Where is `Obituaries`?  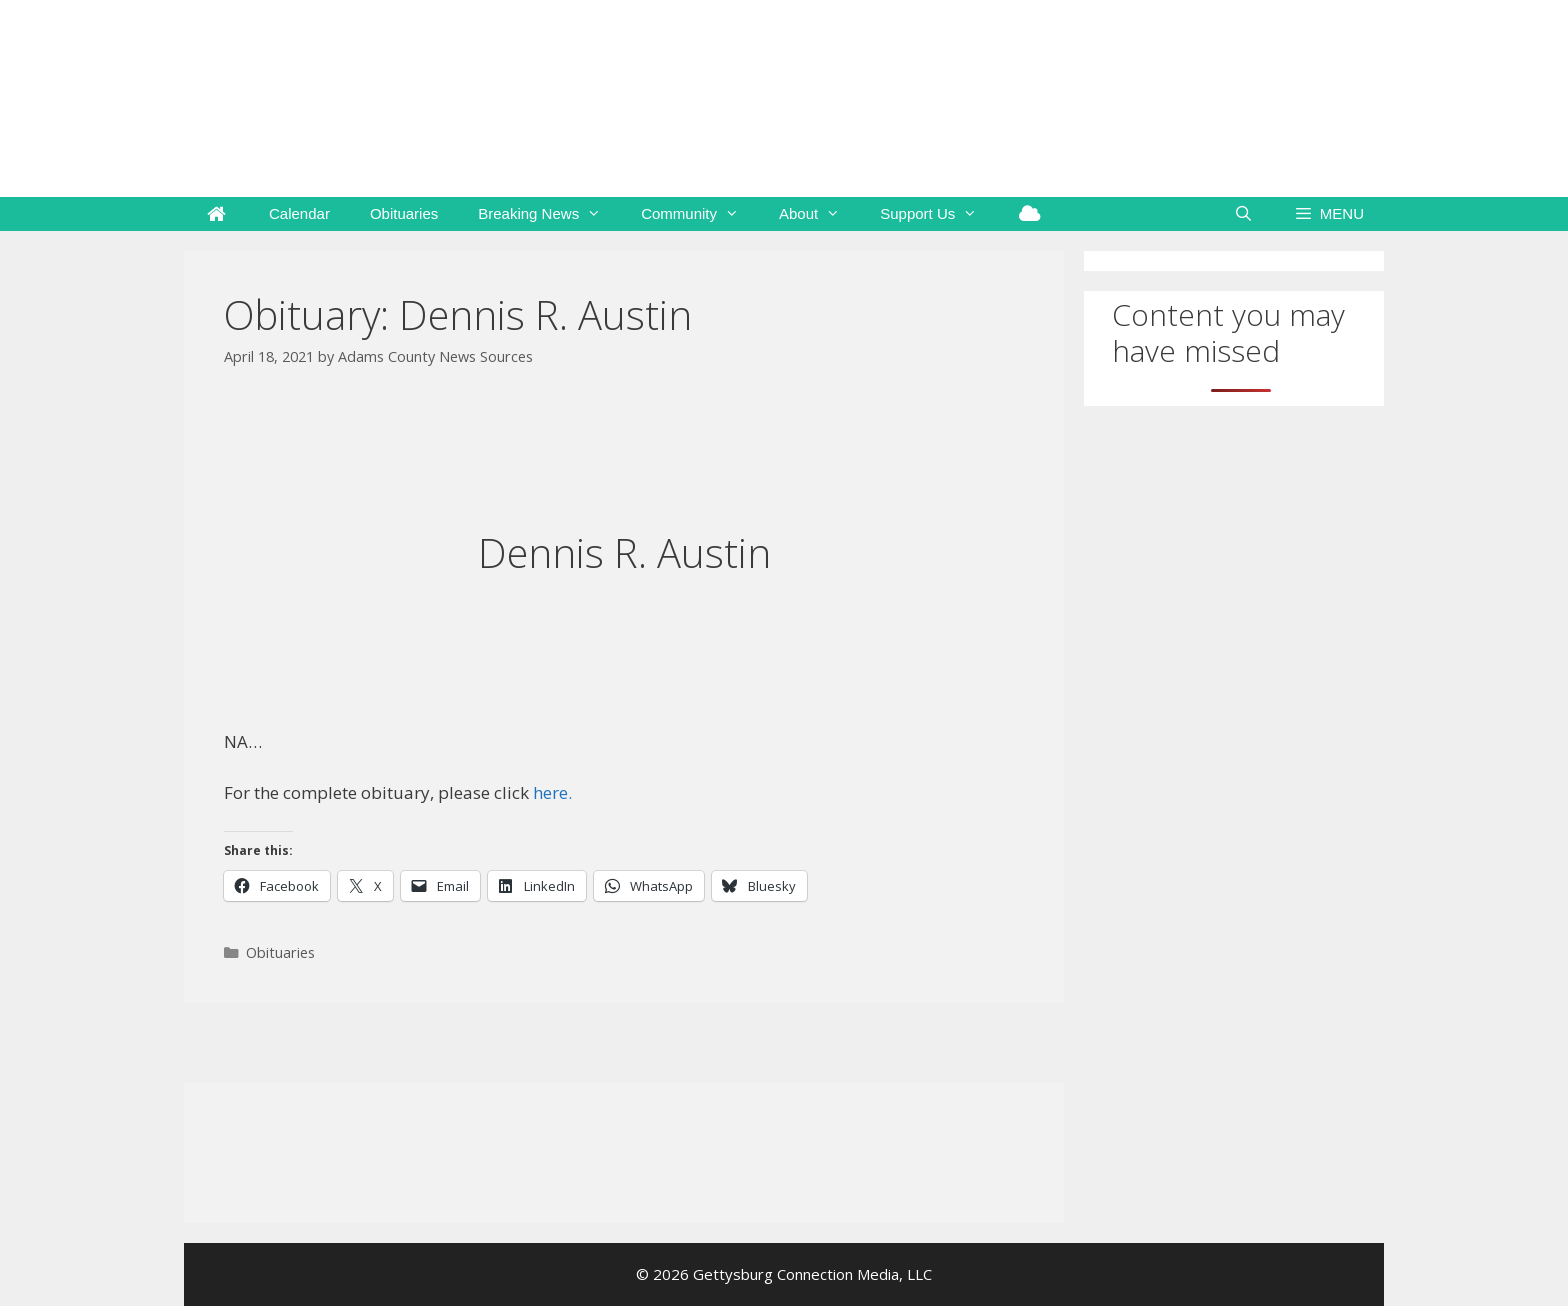 Obituaries is located at coordinates (404, 213).